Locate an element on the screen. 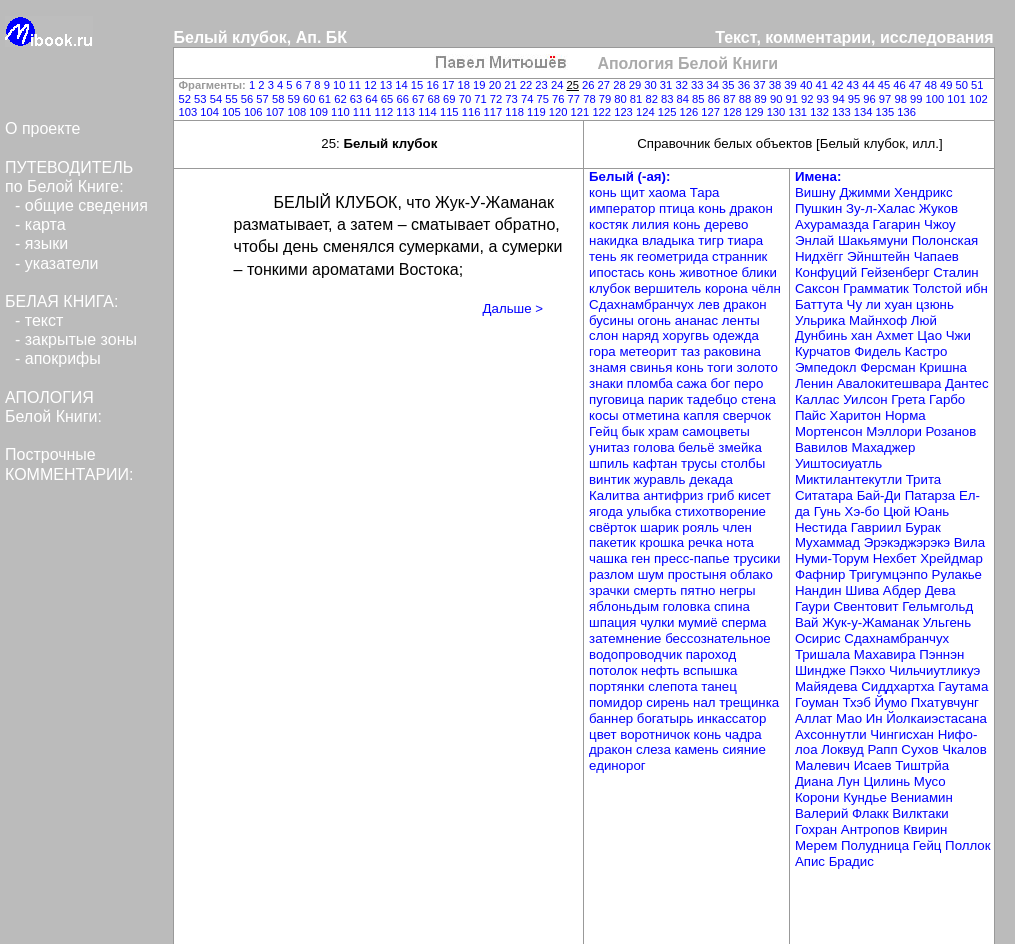 The width and height of the screenshot is (1015, 944). знаки is located at coordinates (608, 383).